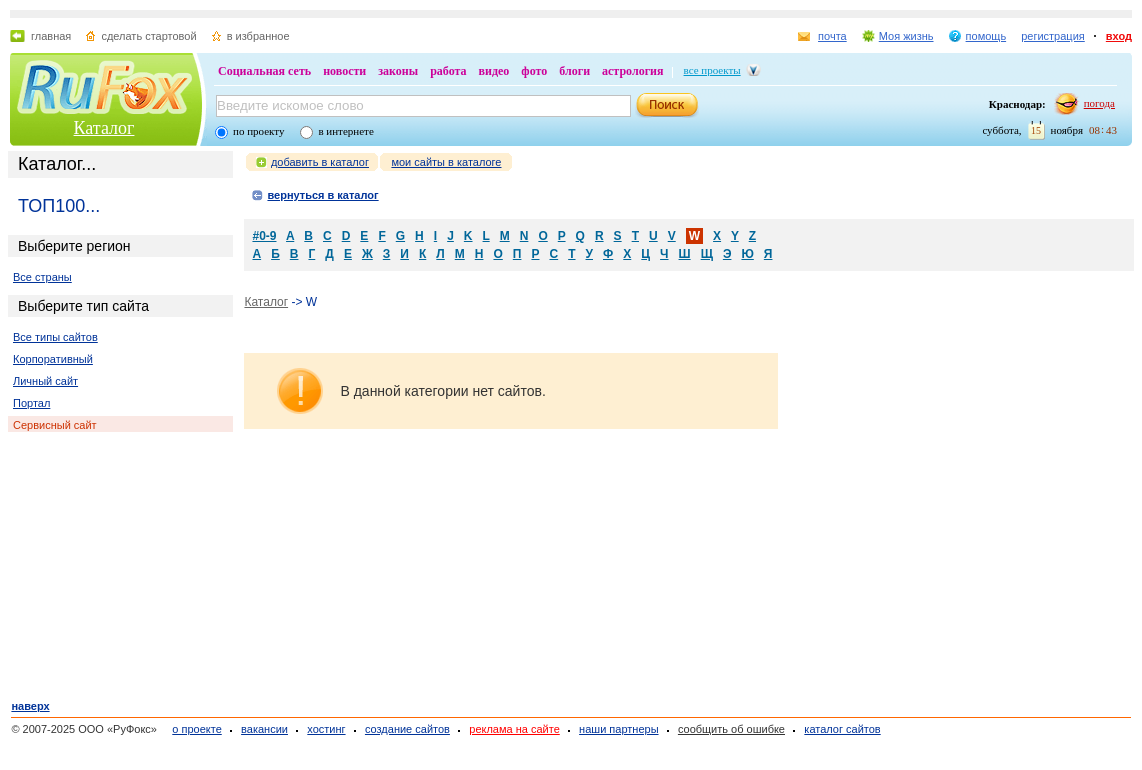 This screenshot has height=770, width=1142. Describe the element at coordinates (832, 36) in the screenshot. I see `почта` at that location.